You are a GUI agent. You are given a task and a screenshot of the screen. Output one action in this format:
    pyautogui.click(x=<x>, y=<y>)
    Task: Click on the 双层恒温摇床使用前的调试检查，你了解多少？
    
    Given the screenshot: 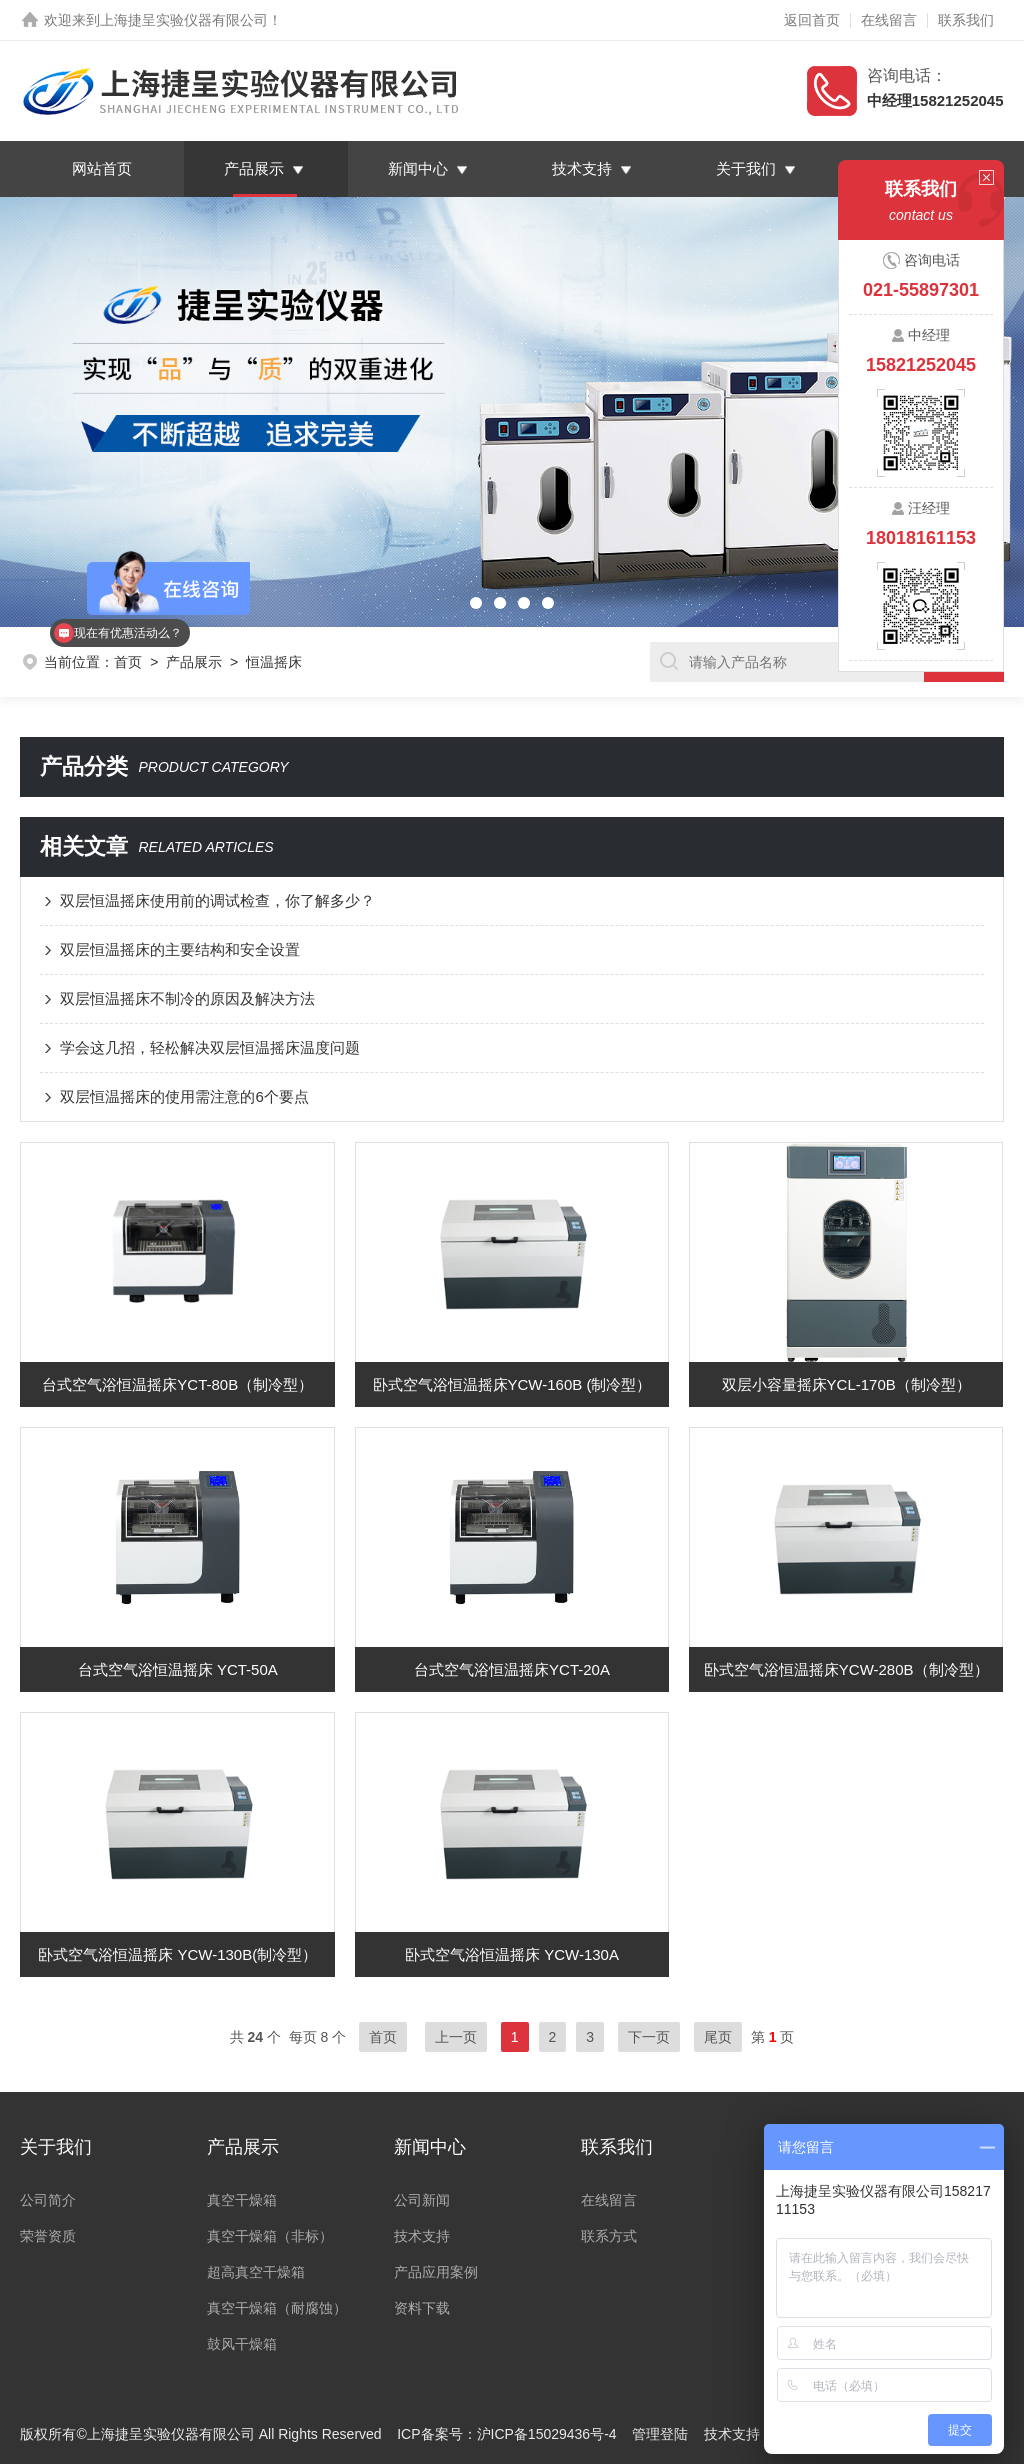 What is the action you would take?
    pyautogui.click(x=217, y=900)
    